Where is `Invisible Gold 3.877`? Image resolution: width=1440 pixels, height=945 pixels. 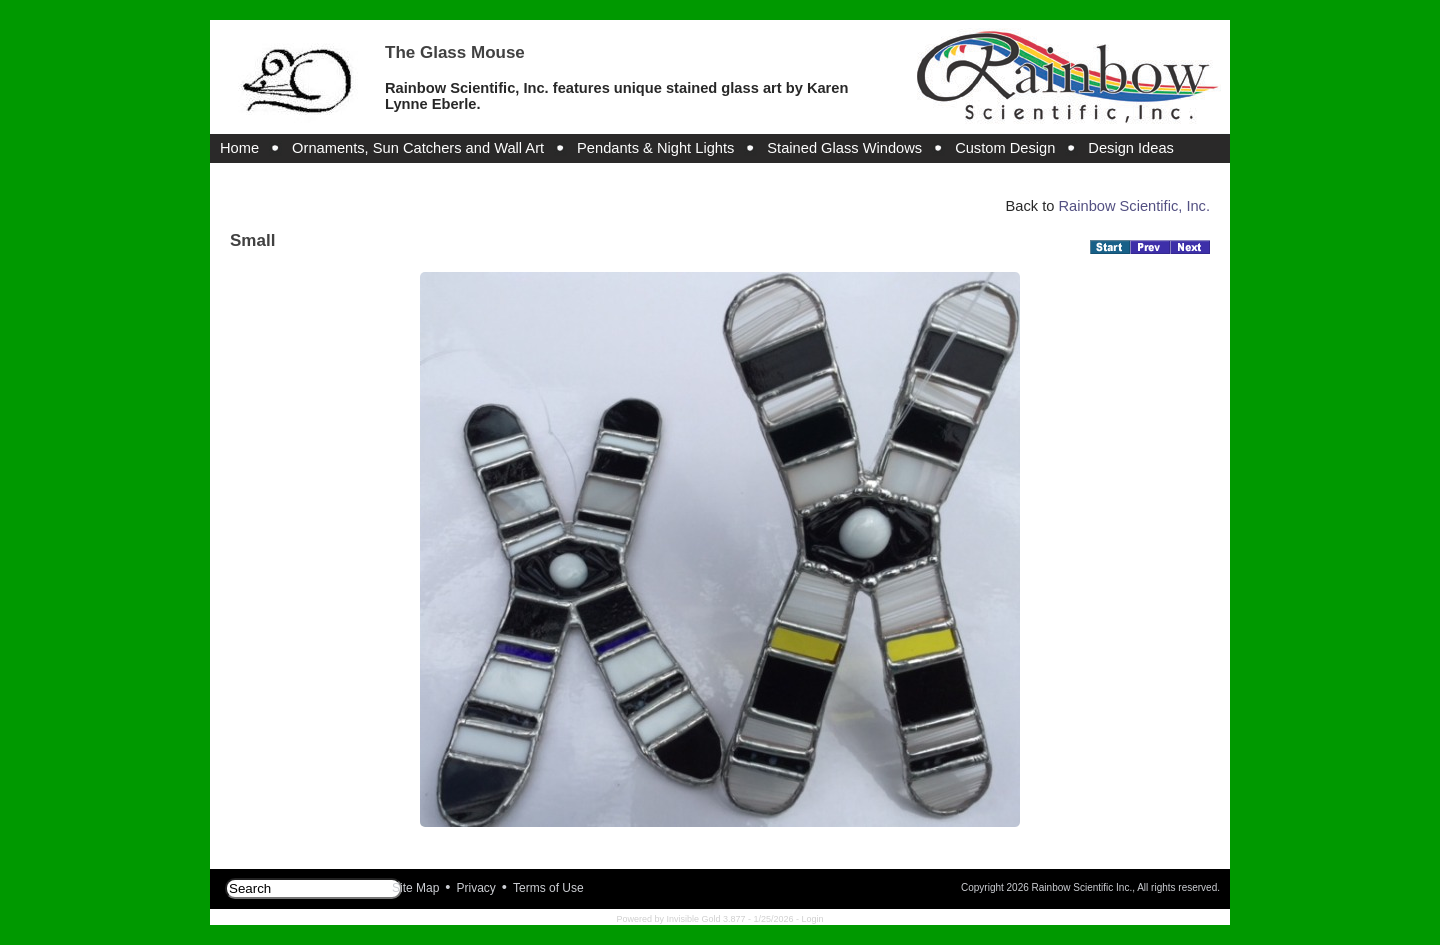
Invisible Gold 3.877 is located at coordinates (707, 919).